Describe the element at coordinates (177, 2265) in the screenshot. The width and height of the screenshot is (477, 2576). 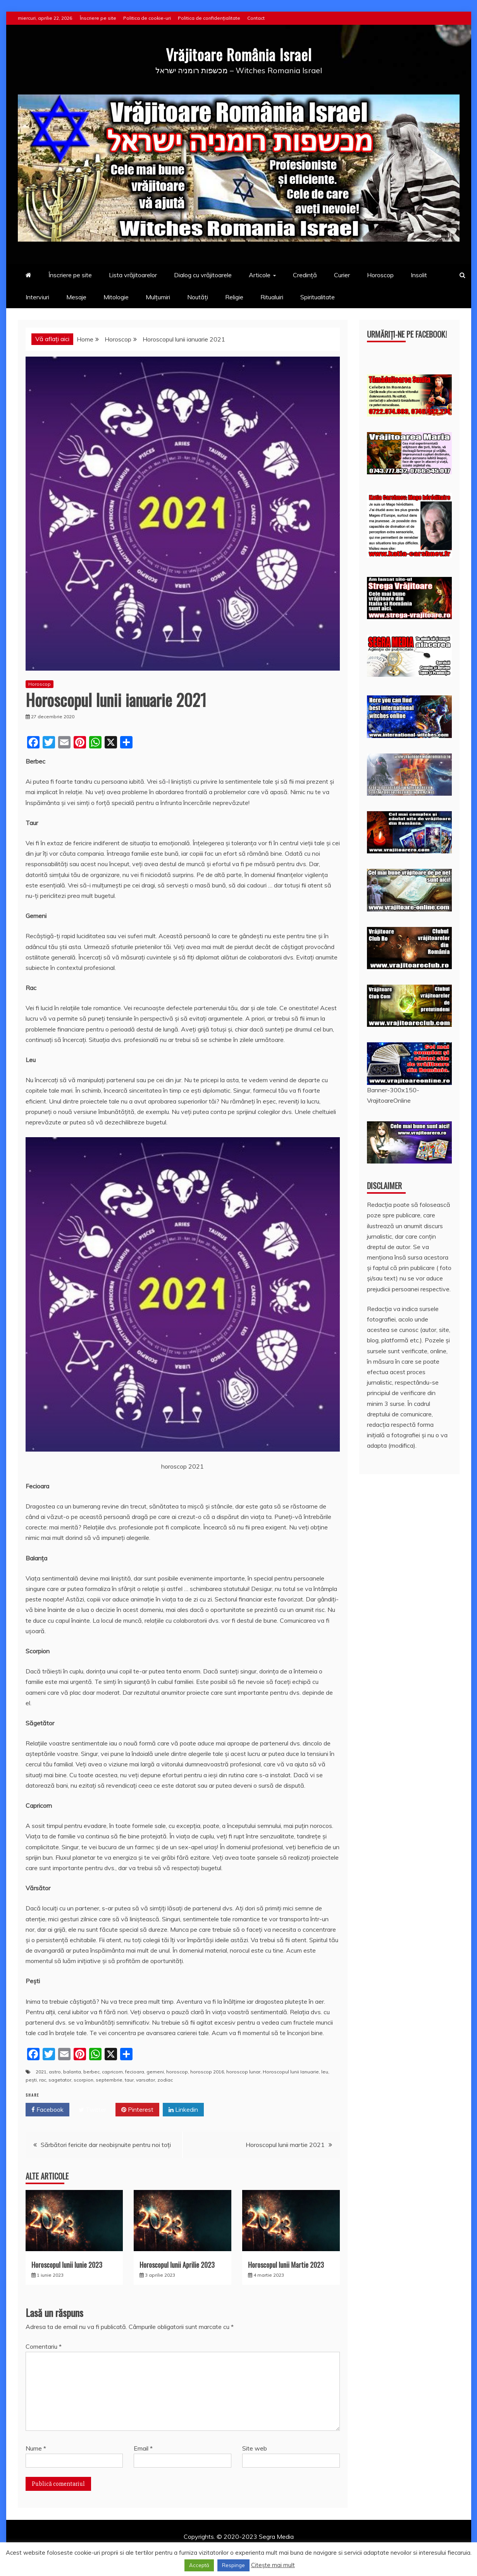
I see `Horoscopul lunii Aprilie 2023` at that location.